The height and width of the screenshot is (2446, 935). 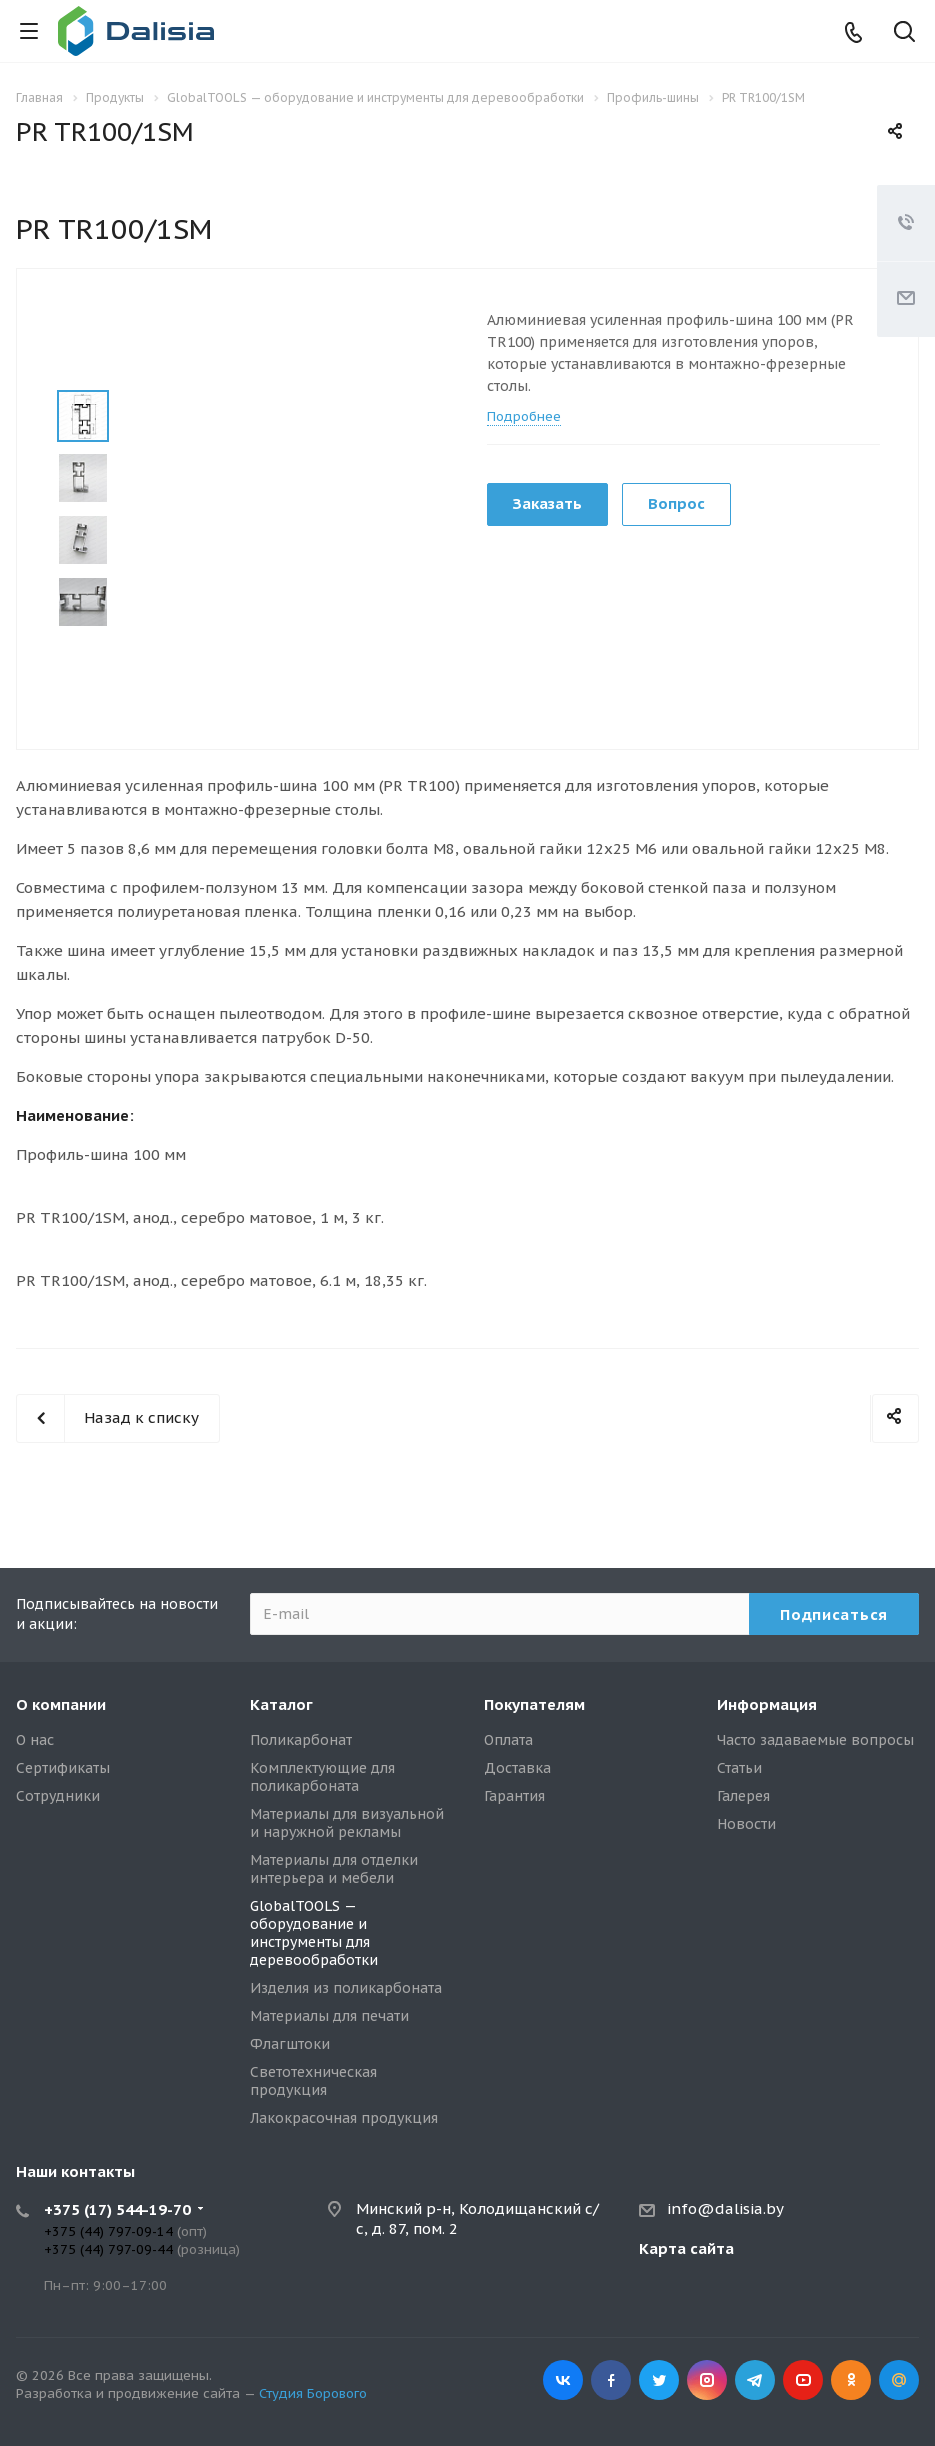 I want to click on Сертификаты, so click(x=63, y=1768).